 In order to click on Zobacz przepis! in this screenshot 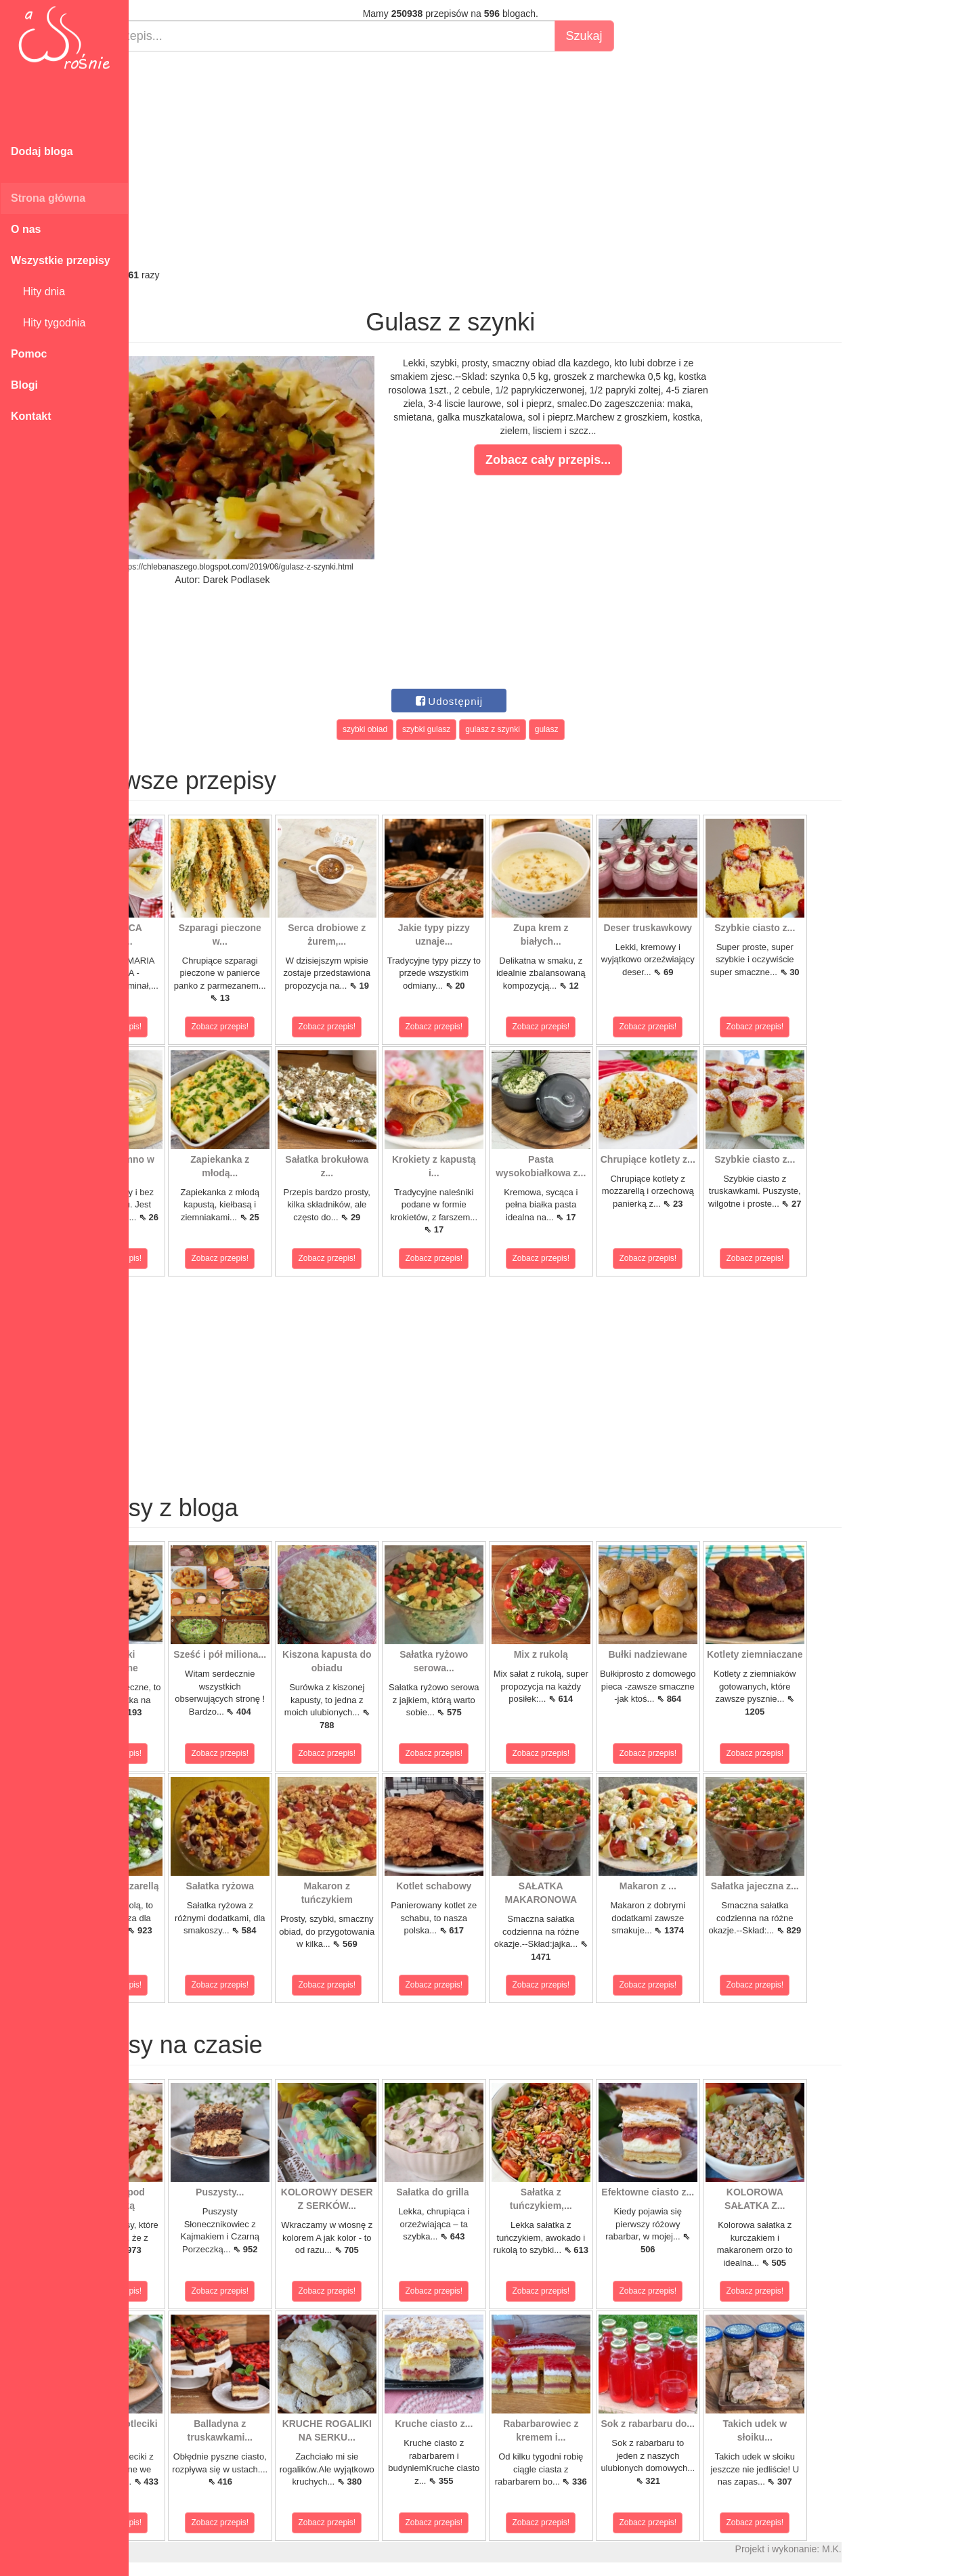, I will do `click(189, 1026)`.